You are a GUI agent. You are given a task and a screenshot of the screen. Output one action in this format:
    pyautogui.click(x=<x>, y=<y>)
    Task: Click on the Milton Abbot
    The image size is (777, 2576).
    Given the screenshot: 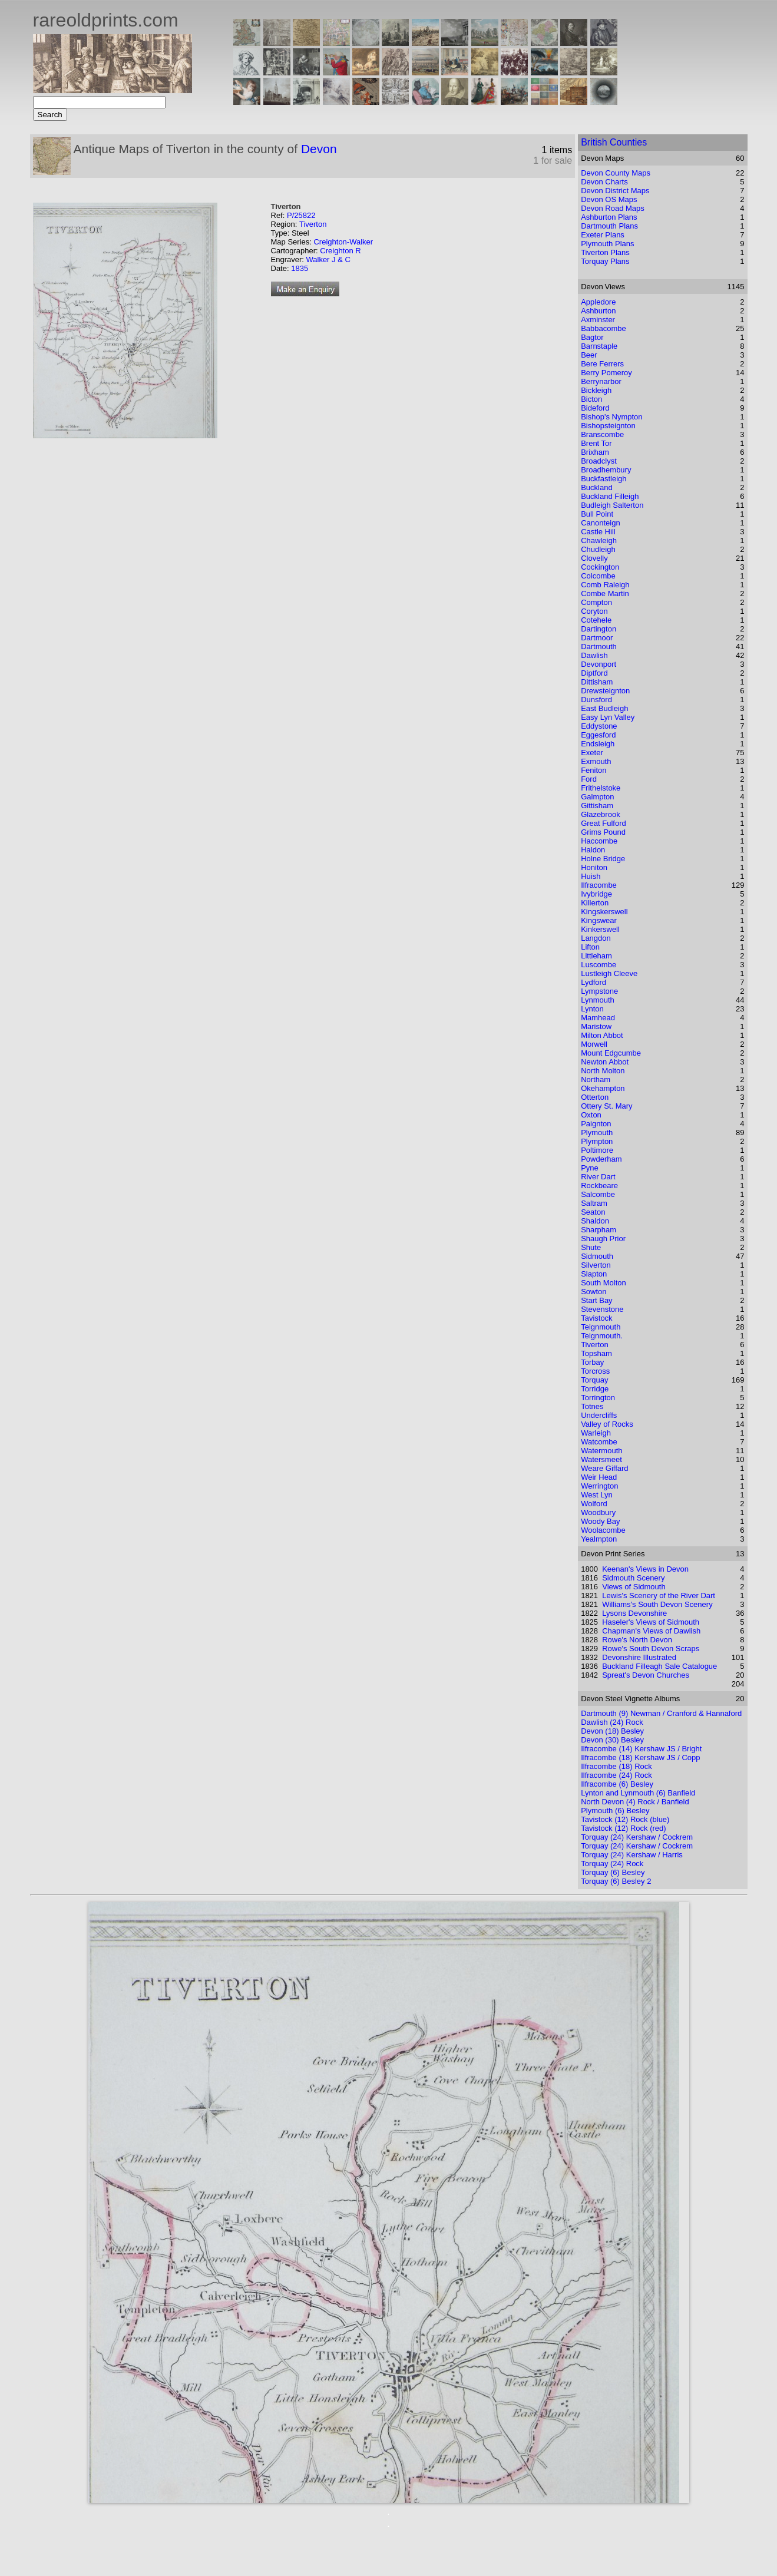 What is the action you would take?
    pyautogui.click(x=602, y=1035)
    